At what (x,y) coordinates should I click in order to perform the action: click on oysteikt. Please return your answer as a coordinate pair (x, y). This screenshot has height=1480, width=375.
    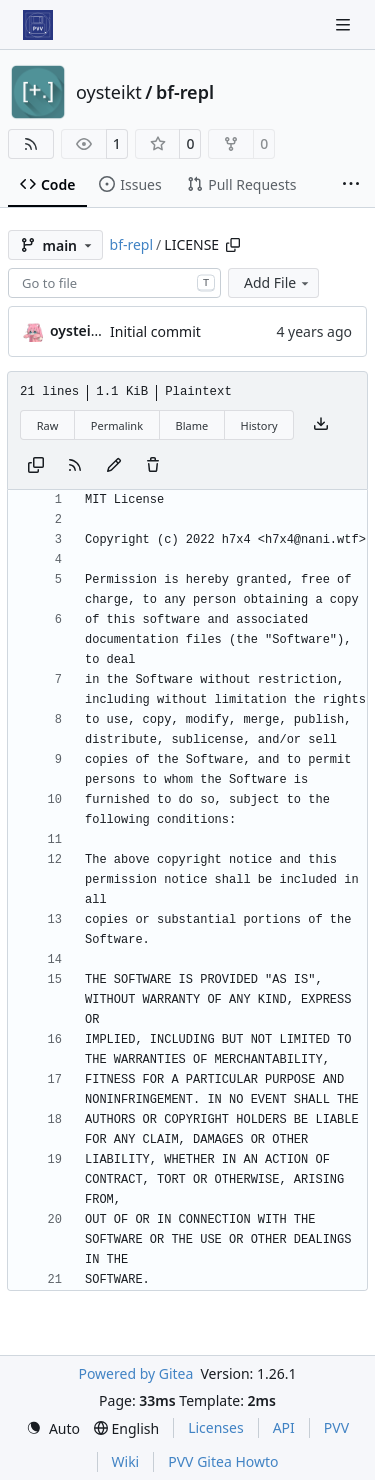
    Looking at the image, I should click on (109, 92).